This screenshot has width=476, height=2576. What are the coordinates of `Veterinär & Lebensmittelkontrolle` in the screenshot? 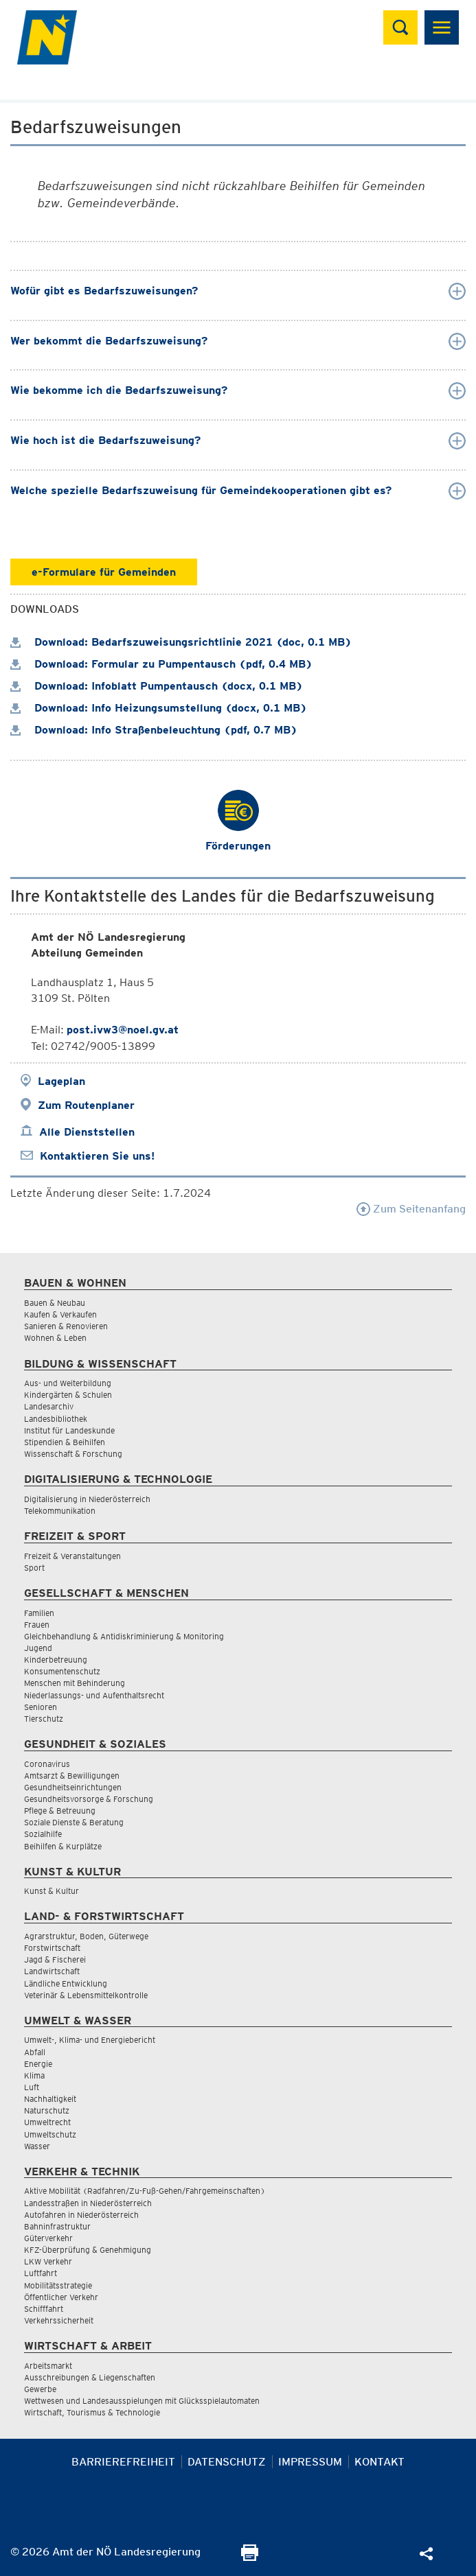 It's located at (86, 1995).